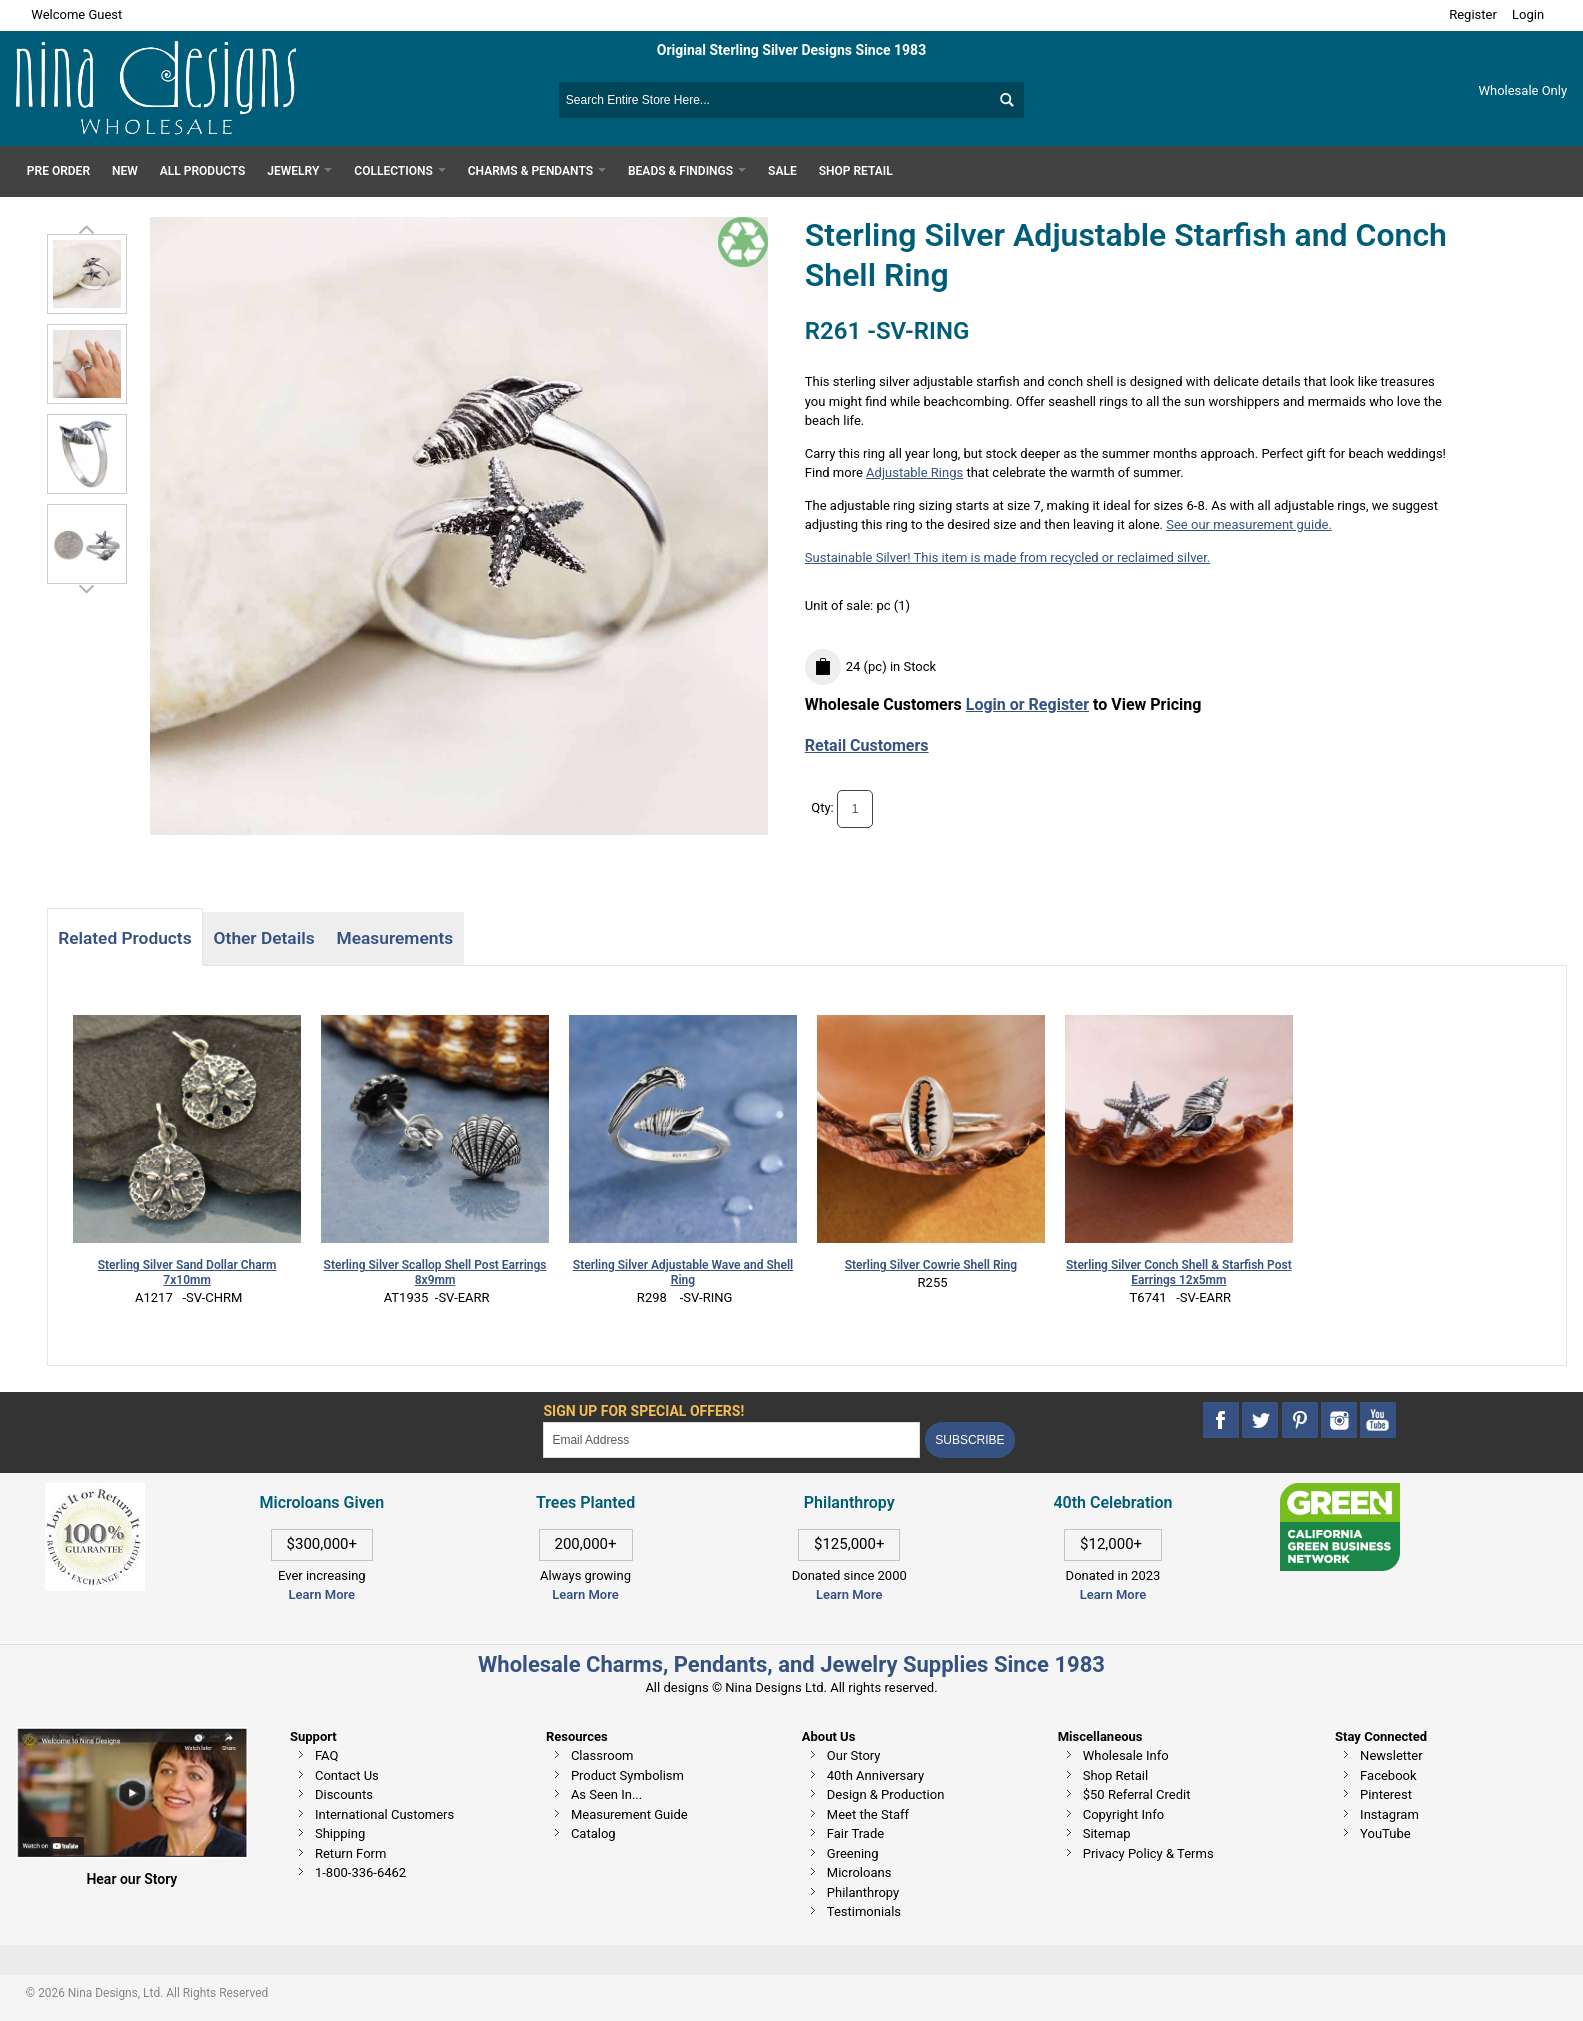  I want to click on Copyright Info, so click(1123, 1814).